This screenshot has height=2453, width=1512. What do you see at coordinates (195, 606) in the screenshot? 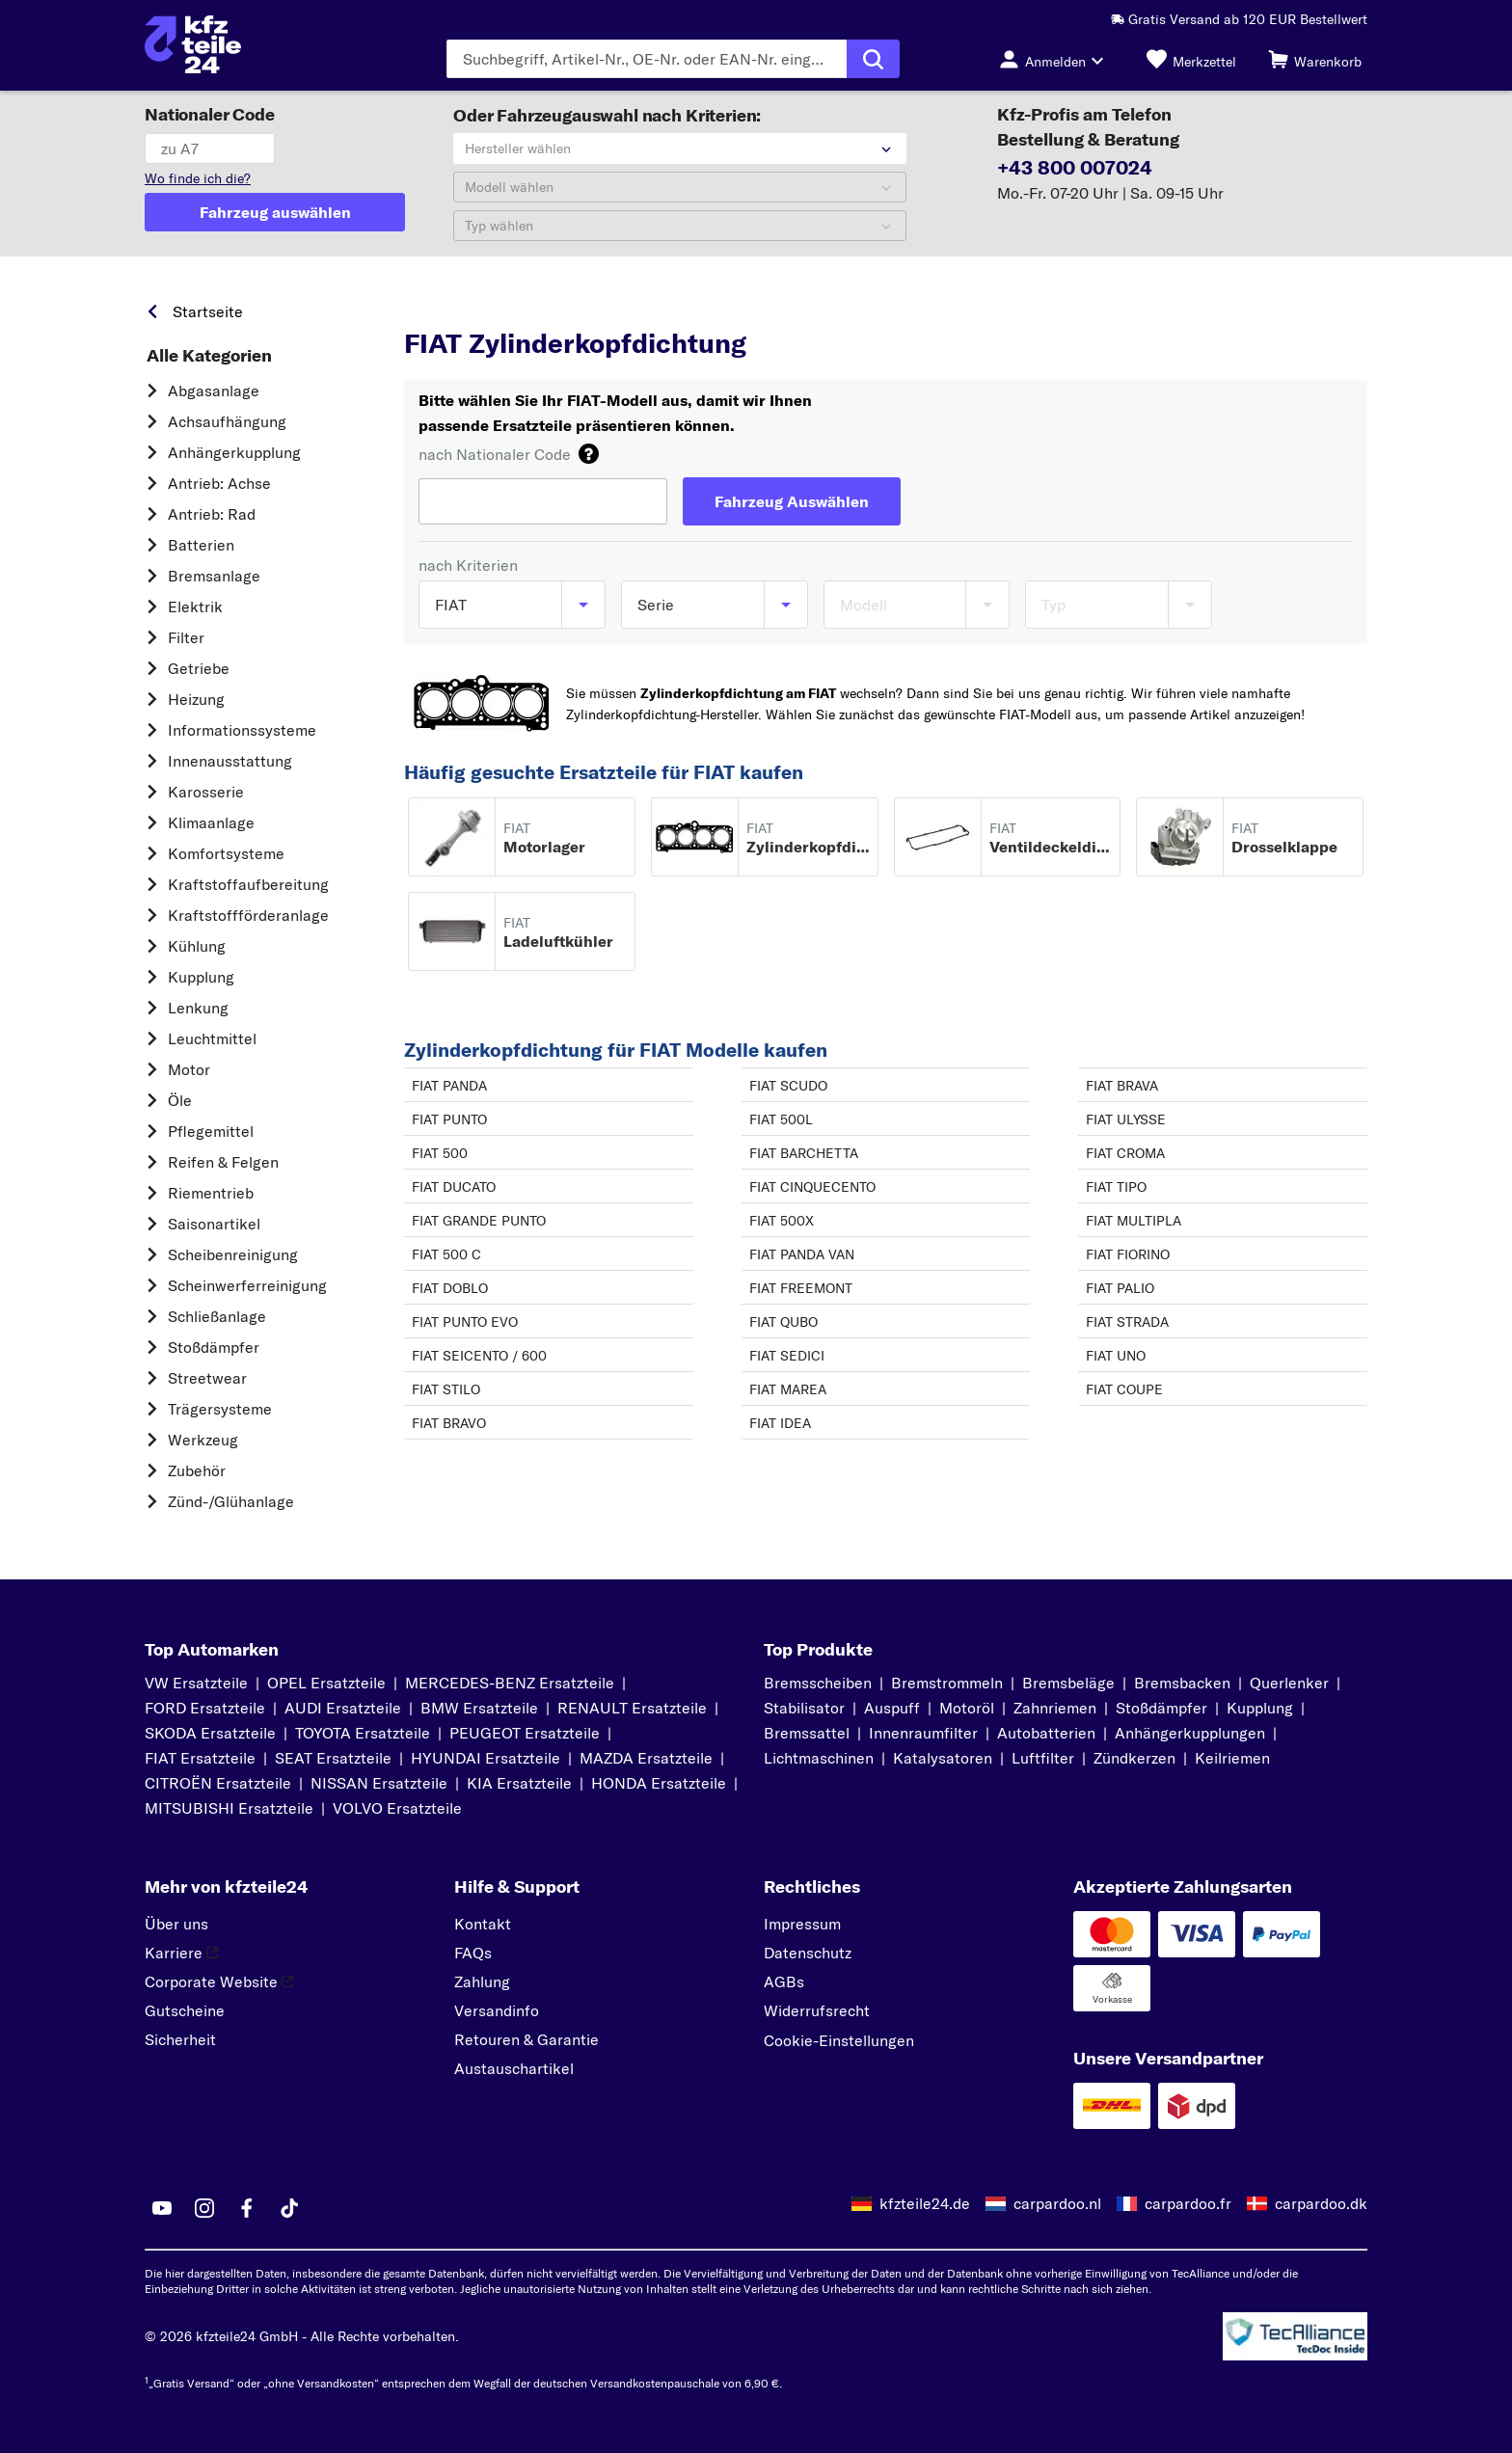
I see `Elektrik` at bounding box center [195, 606].